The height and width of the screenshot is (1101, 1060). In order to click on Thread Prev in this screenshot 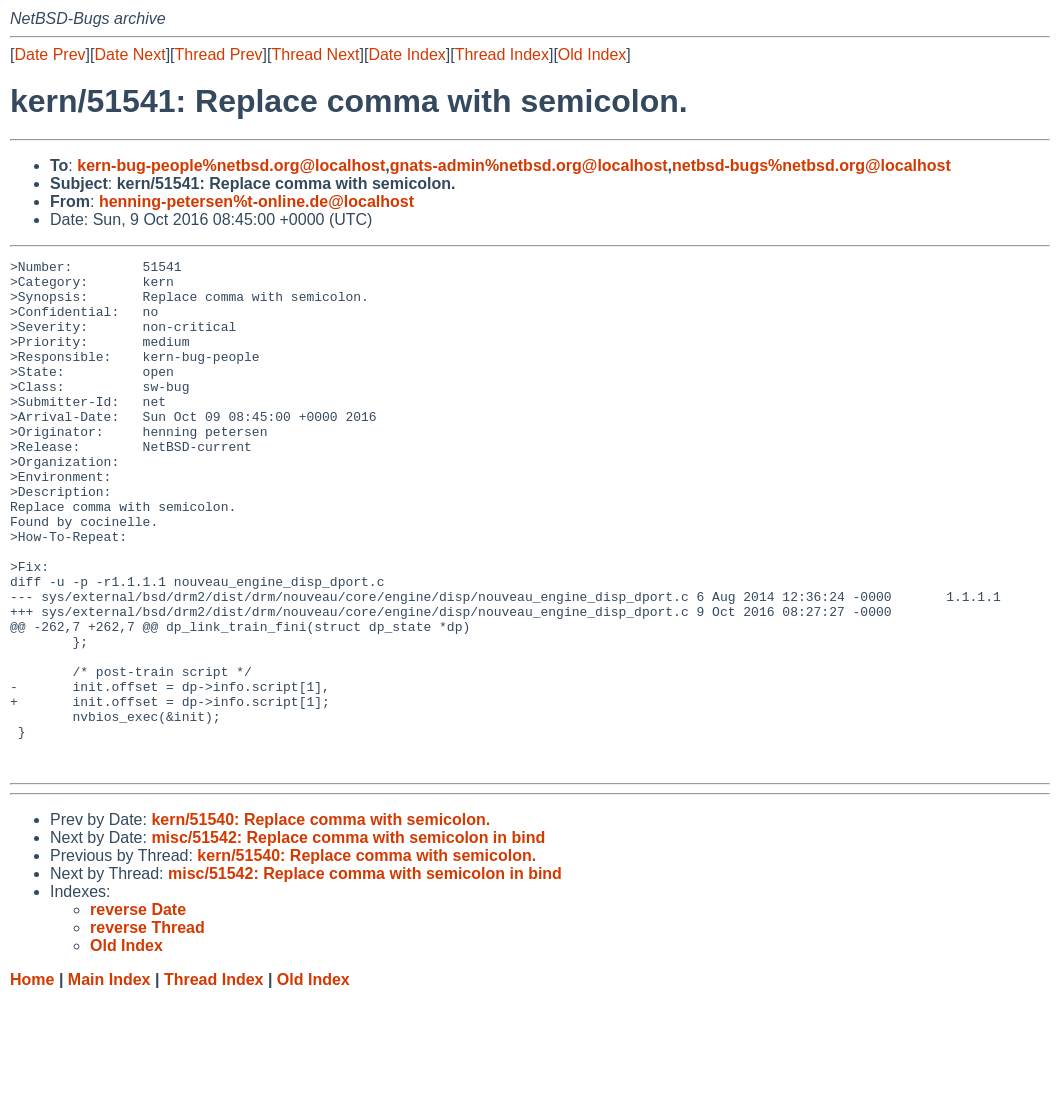, I will do `click(219, 54)`.